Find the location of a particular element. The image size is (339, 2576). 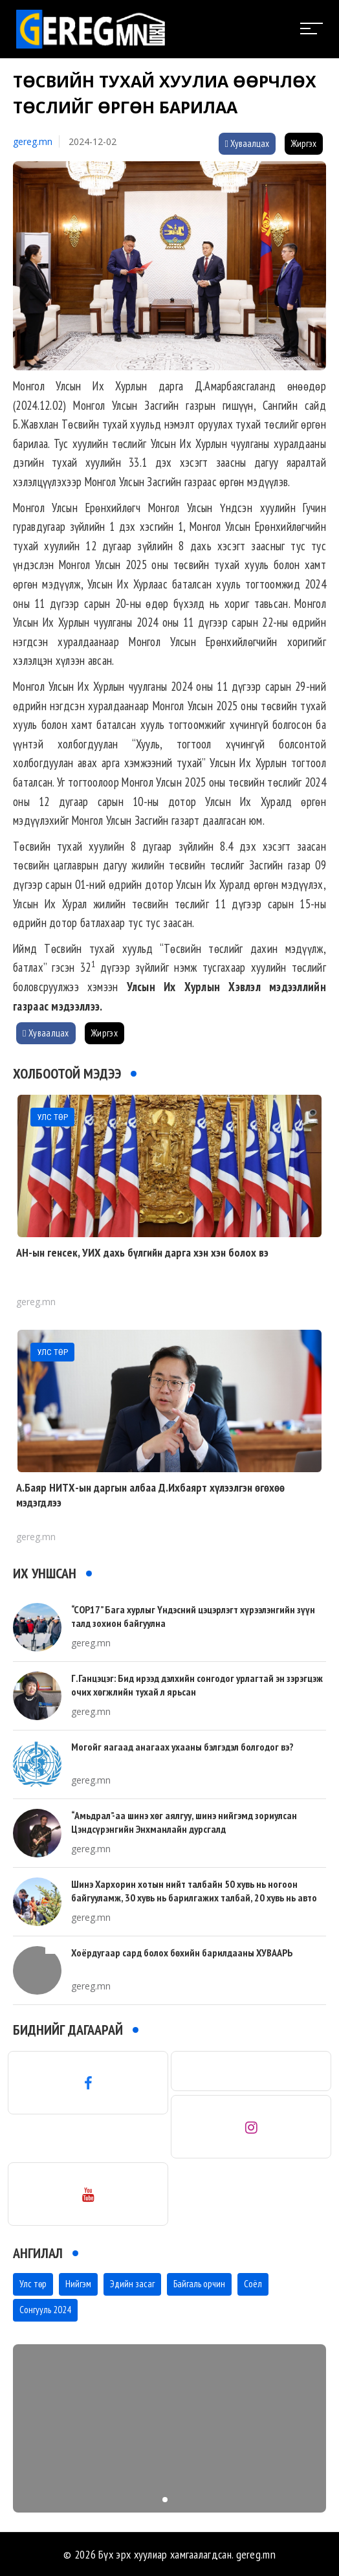

АН-ын генсек, УИХ дахь бүлгийн дарга хэн хэн болох вэ is located at coordinates (142, 1252).